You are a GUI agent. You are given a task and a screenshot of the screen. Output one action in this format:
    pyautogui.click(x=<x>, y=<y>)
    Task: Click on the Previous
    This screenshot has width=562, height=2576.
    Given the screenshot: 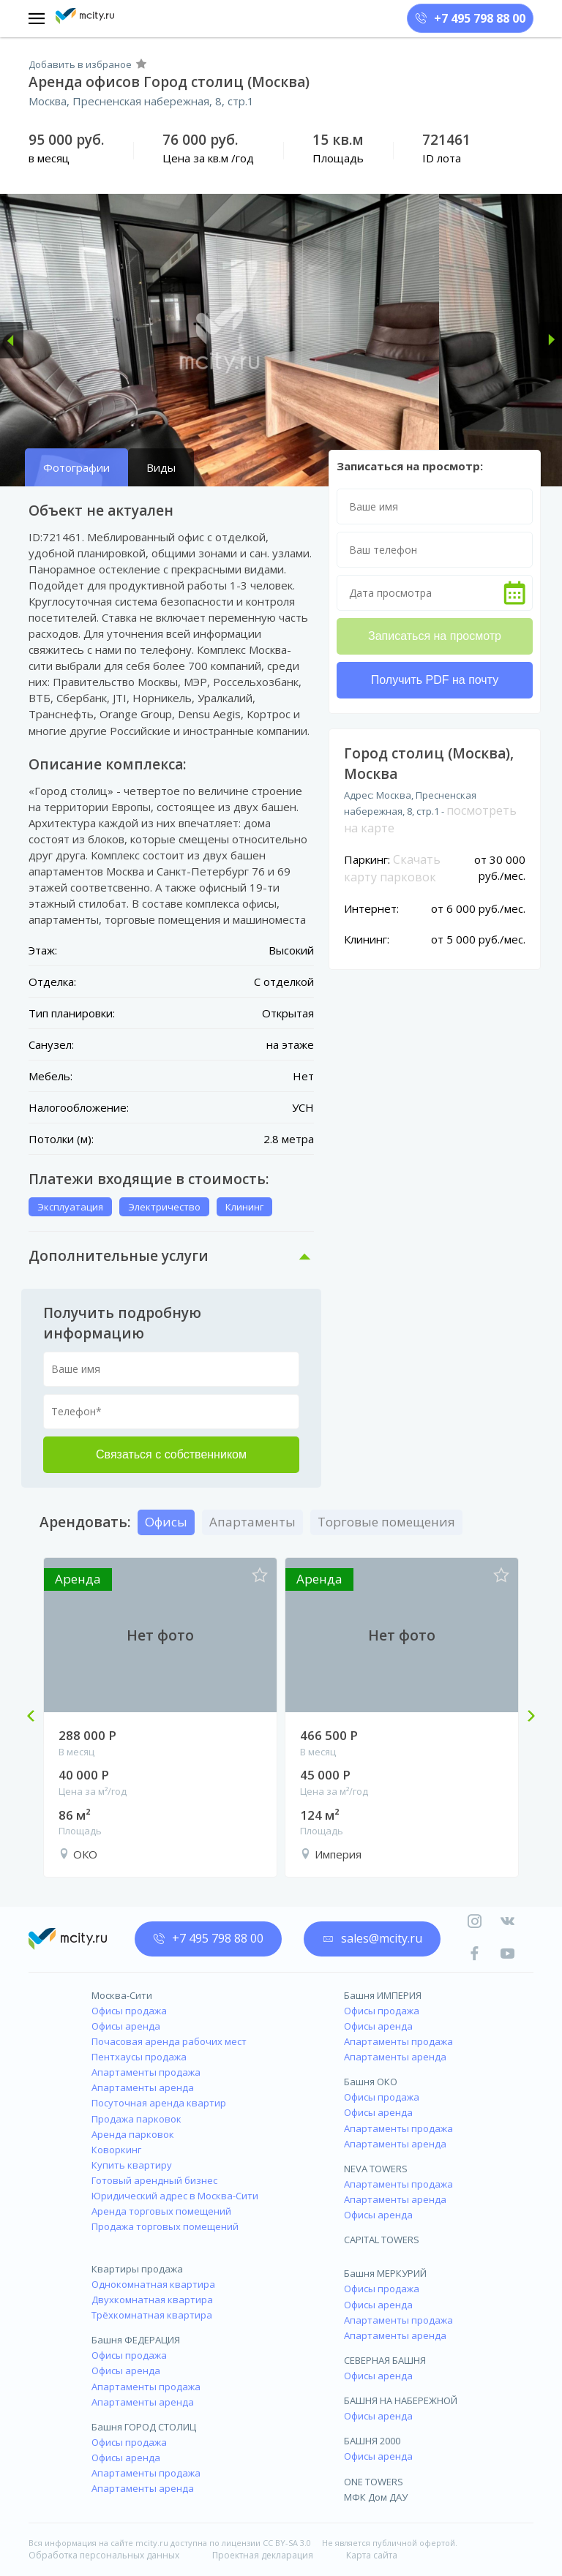 What is the action you would take?
    pyautogui.click(x=37, y=1717)
    